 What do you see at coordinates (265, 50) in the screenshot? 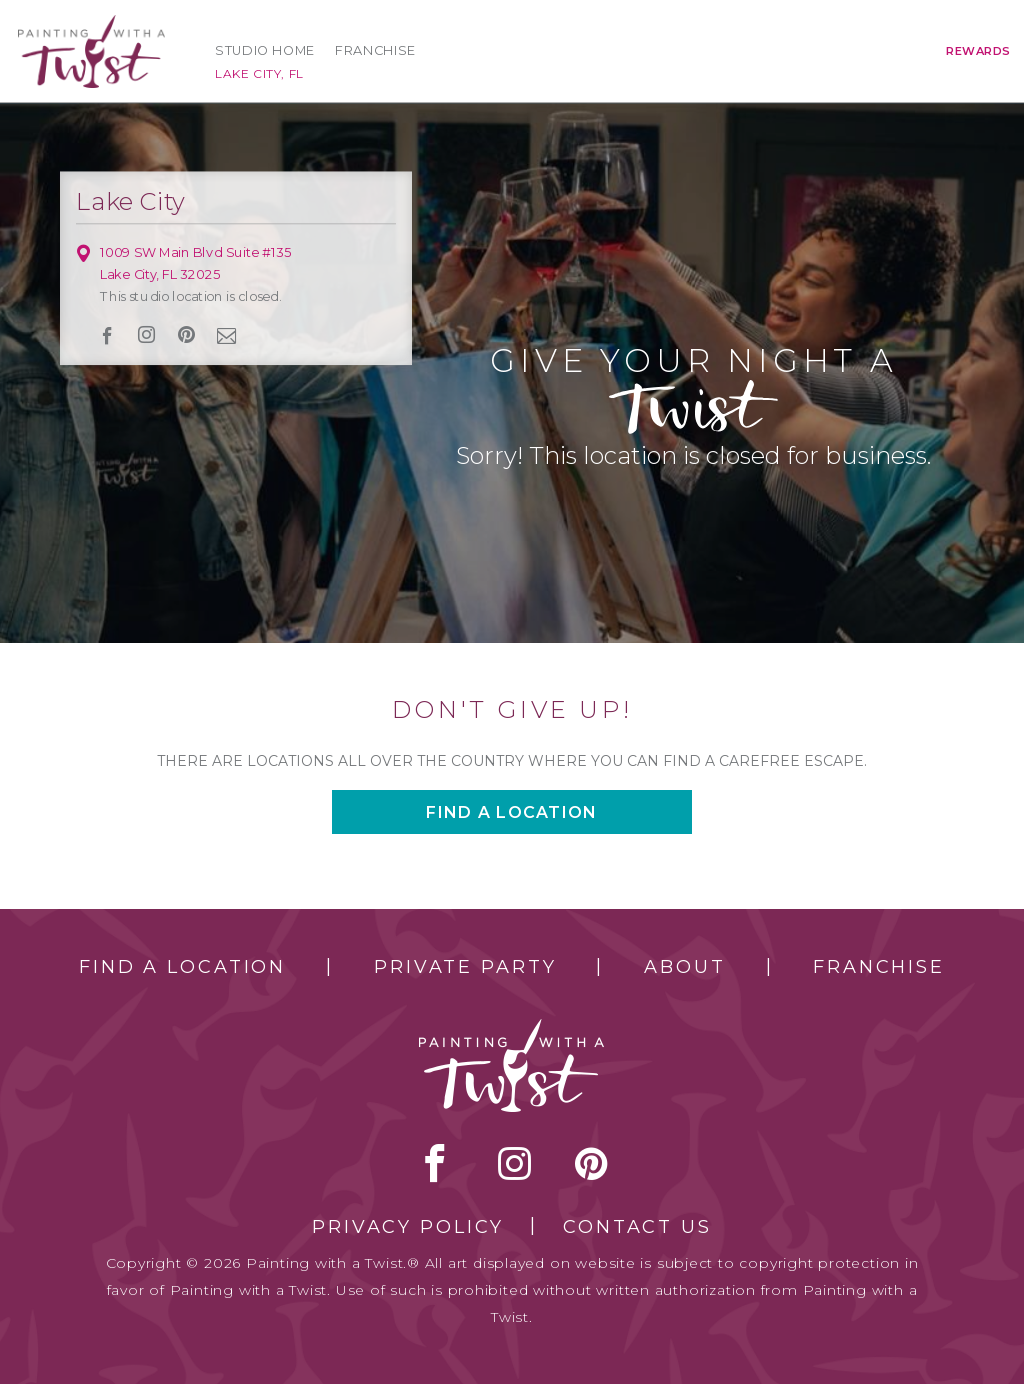
I see `Studio Home` at bounding box center [265, 50].